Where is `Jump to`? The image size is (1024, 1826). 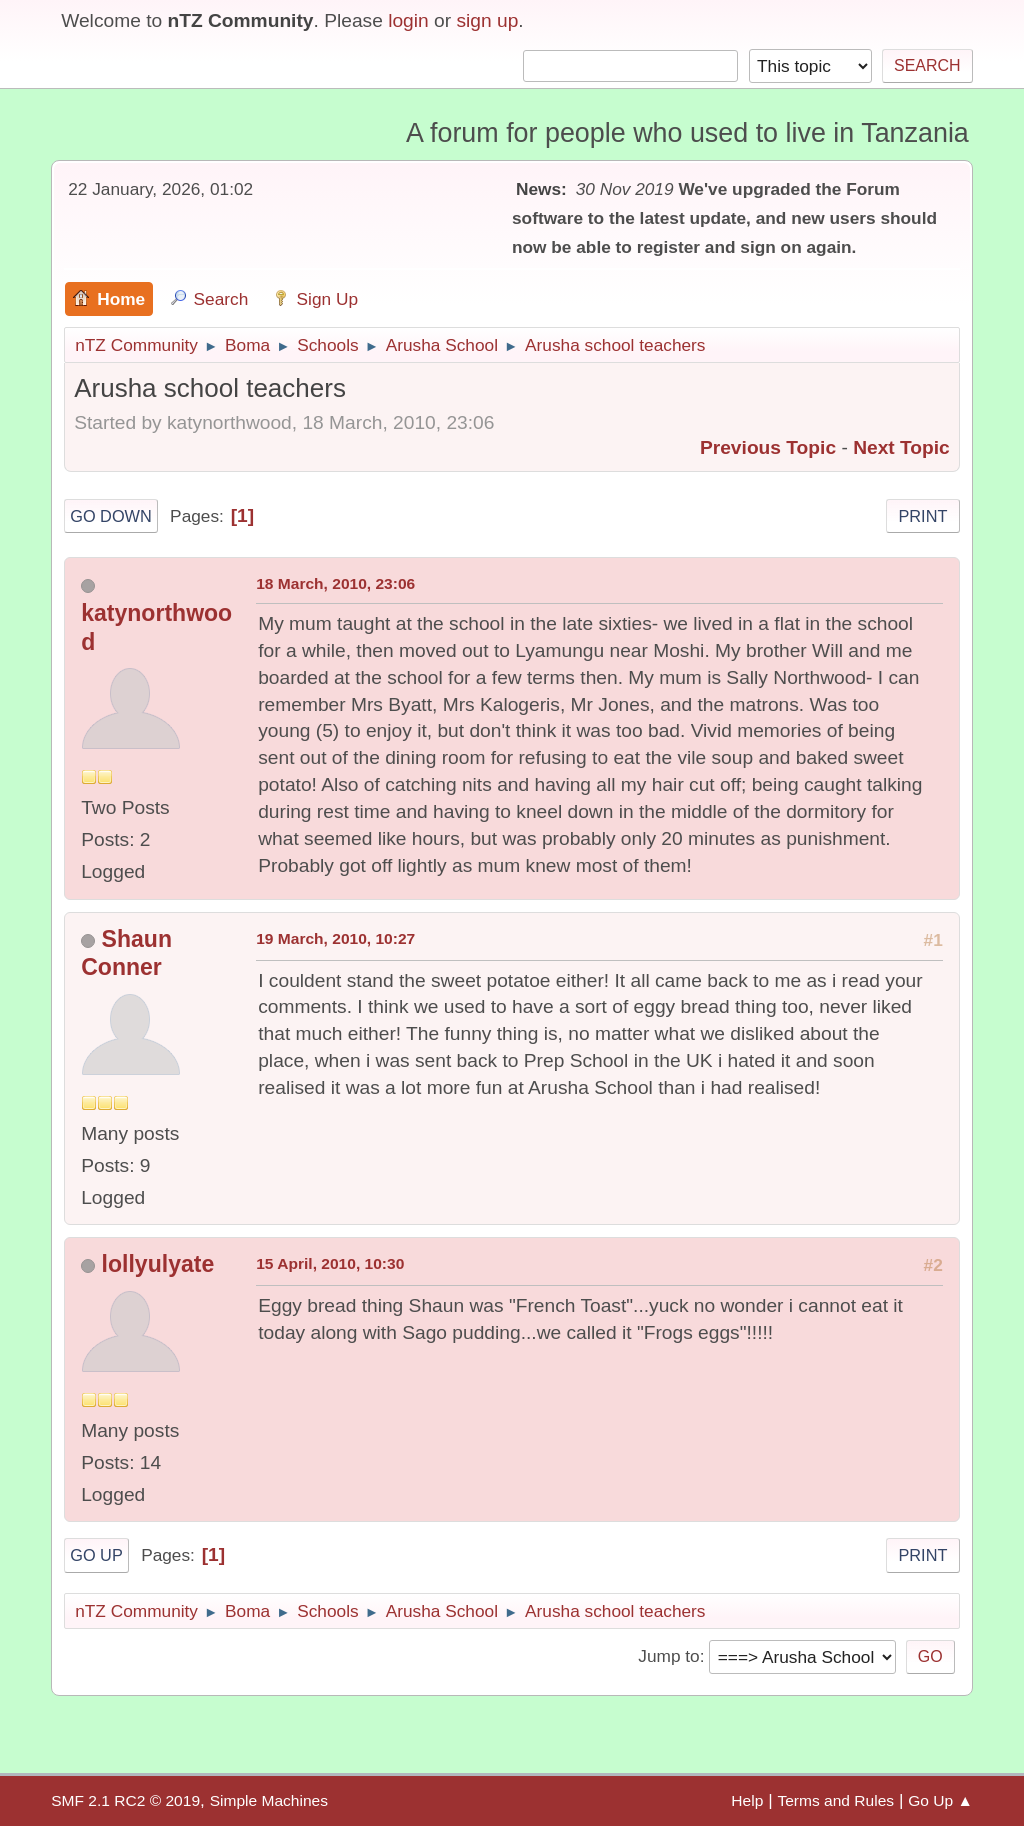
Jump to is located at coordinates (668, 1656).